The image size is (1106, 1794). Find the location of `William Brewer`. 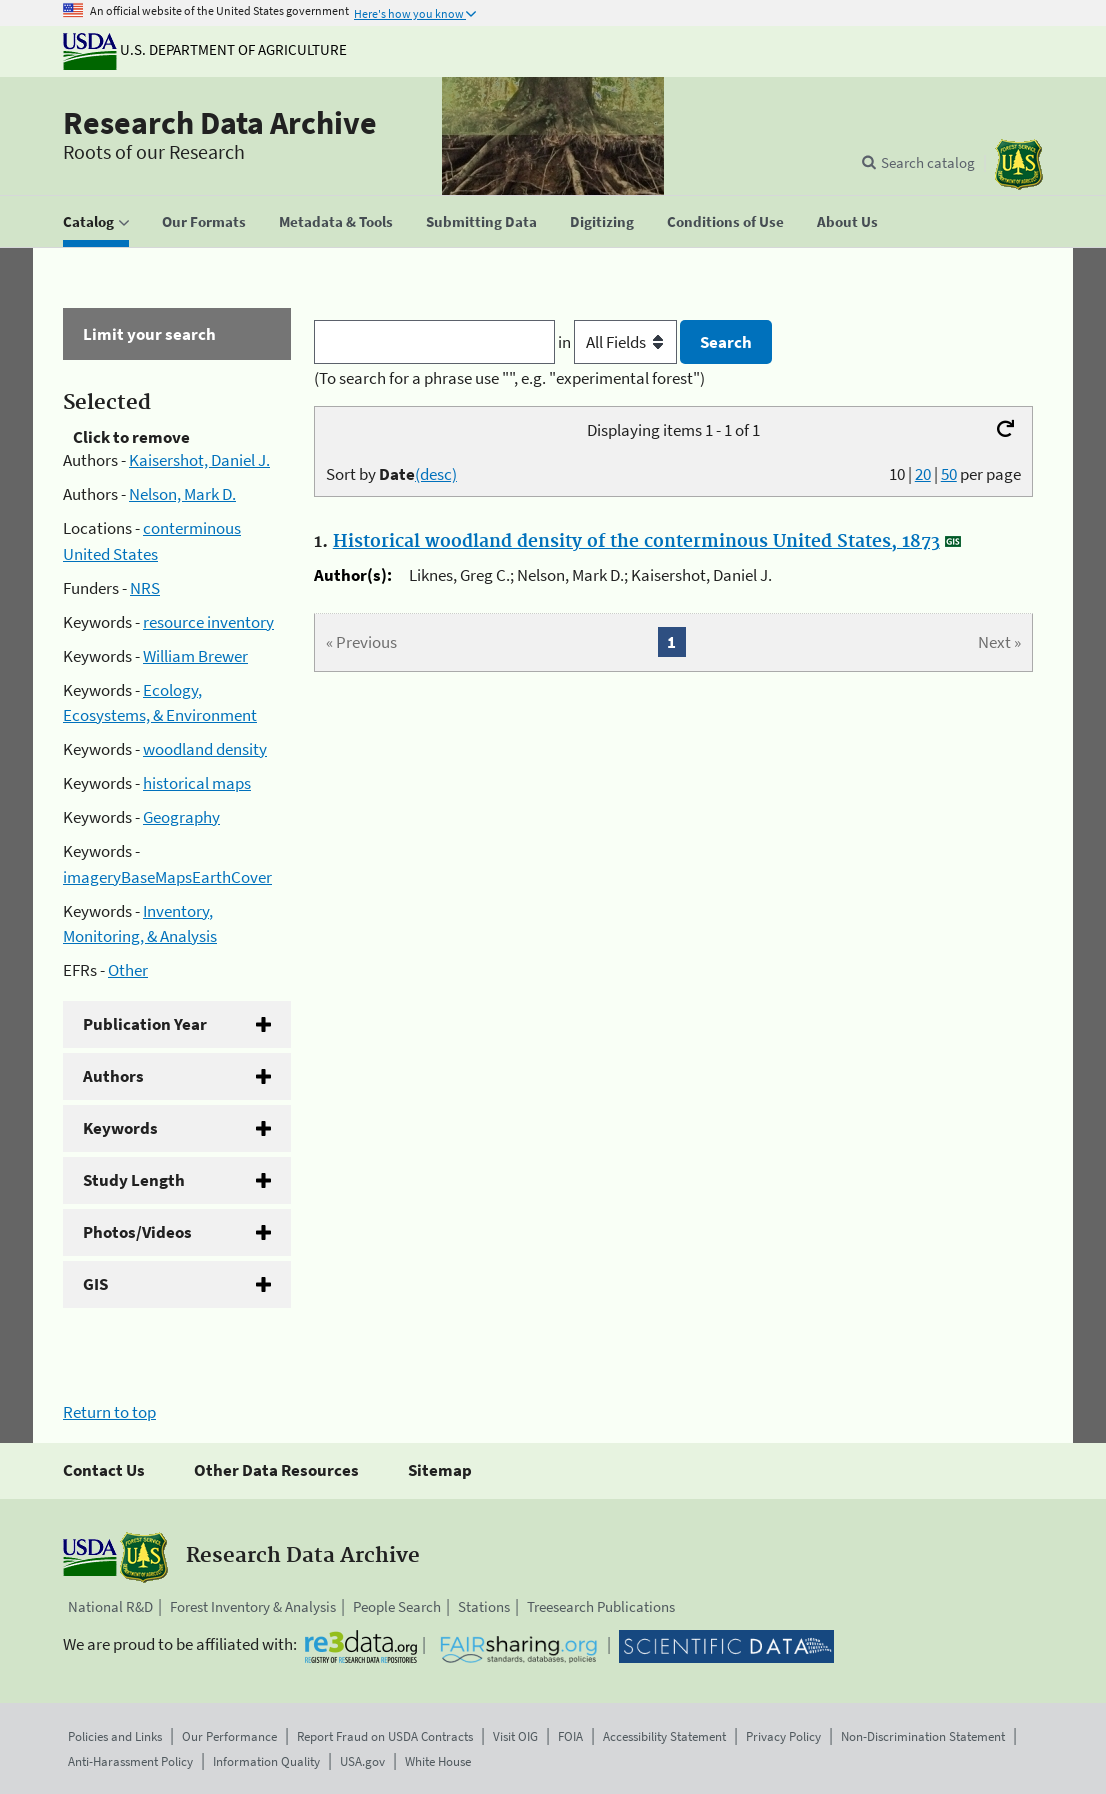

William Brewer is located at coordinates (195, 656).